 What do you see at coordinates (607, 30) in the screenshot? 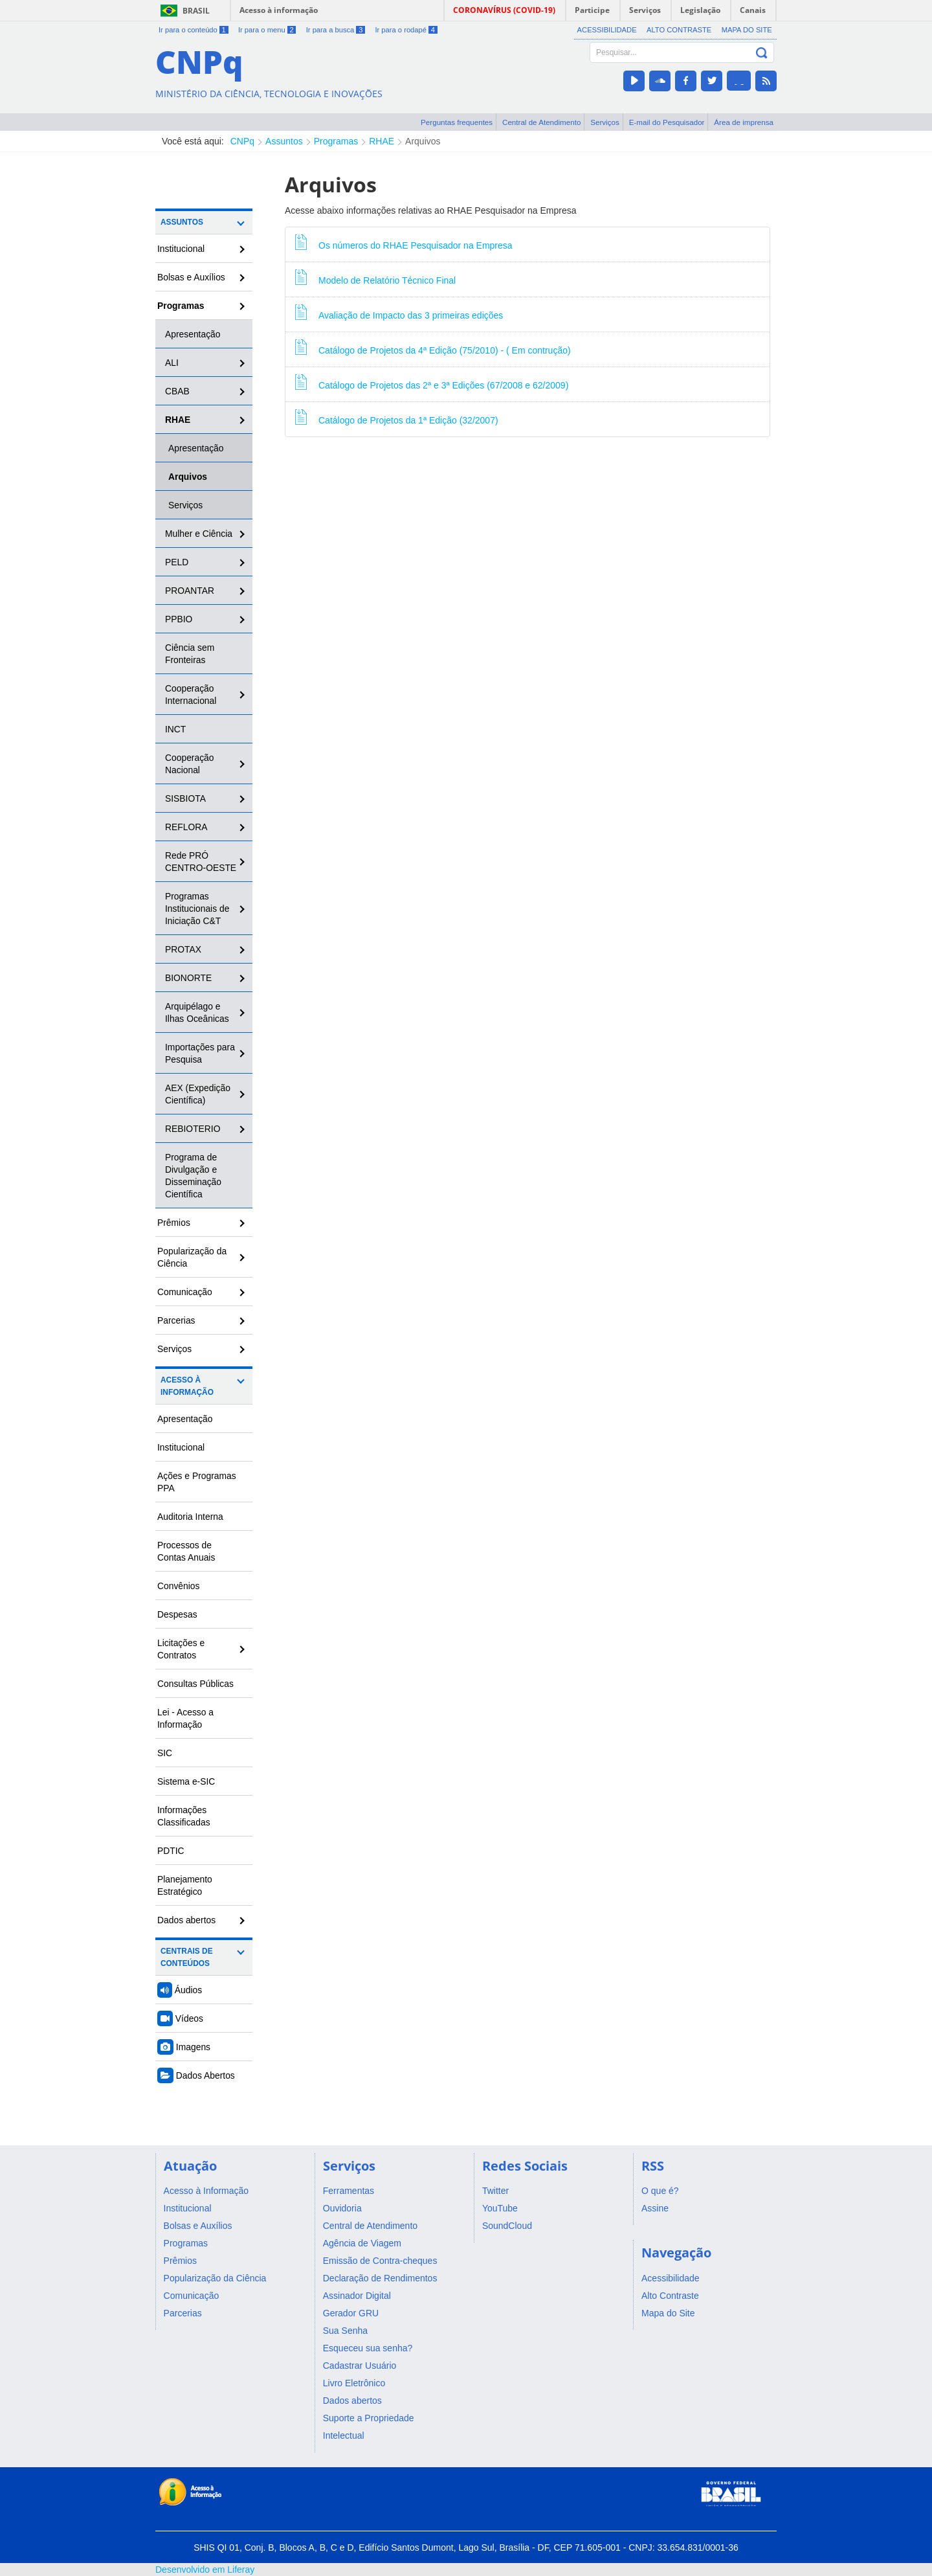
I see `Acessibilidade` at bounding box center [607, 30].